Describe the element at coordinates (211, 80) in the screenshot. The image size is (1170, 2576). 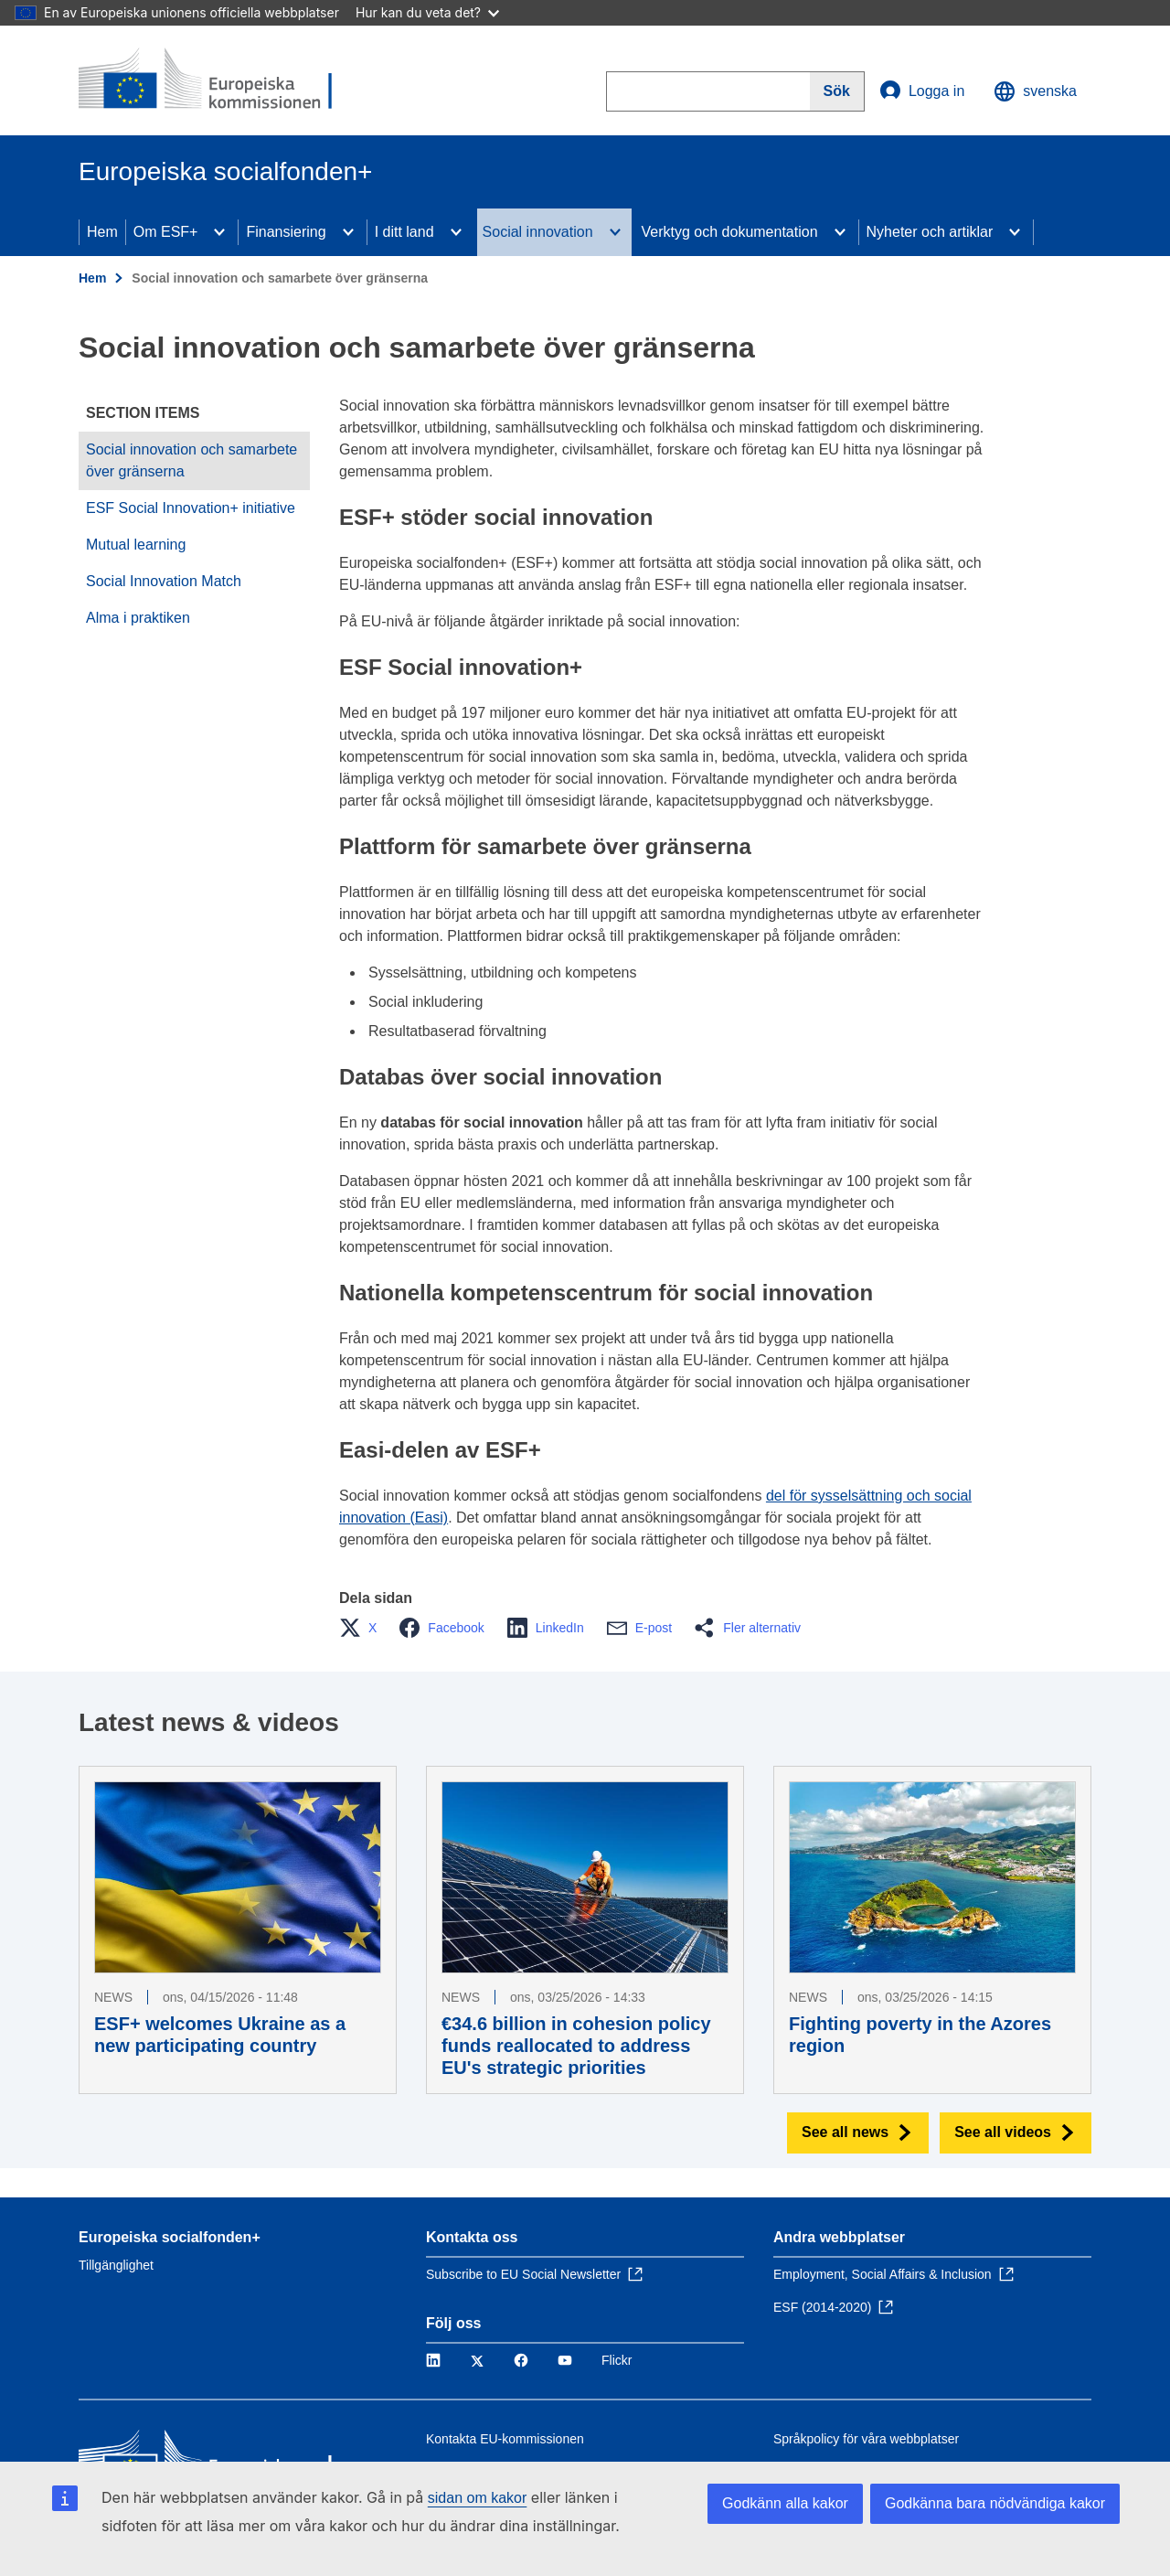
I see `[Hem - Europeiska kommissionen]` at that location.